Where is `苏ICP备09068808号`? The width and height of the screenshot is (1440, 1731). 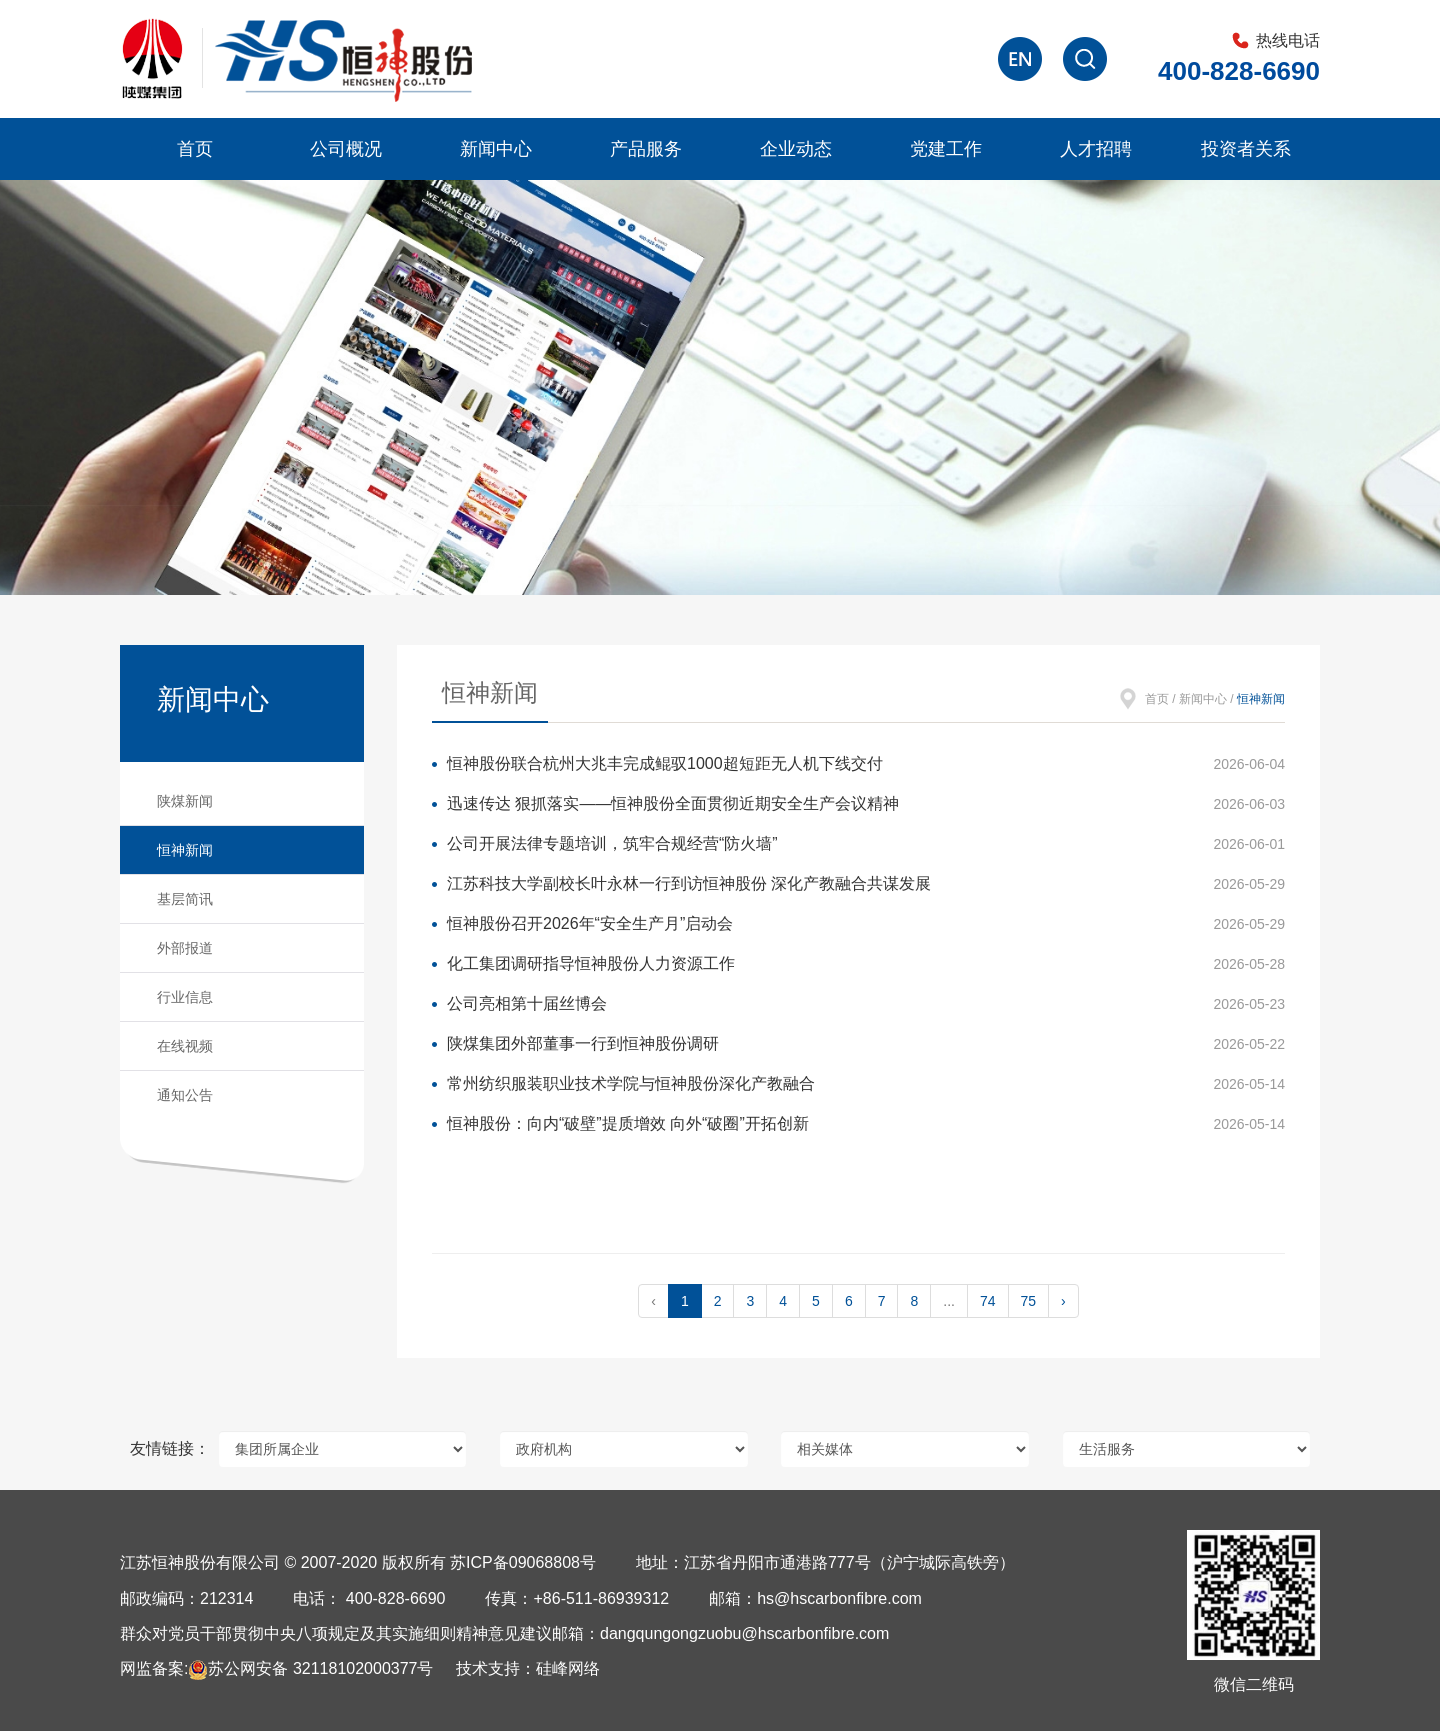
苏ICP备09068808号 is located at coordinates (523, 1562).